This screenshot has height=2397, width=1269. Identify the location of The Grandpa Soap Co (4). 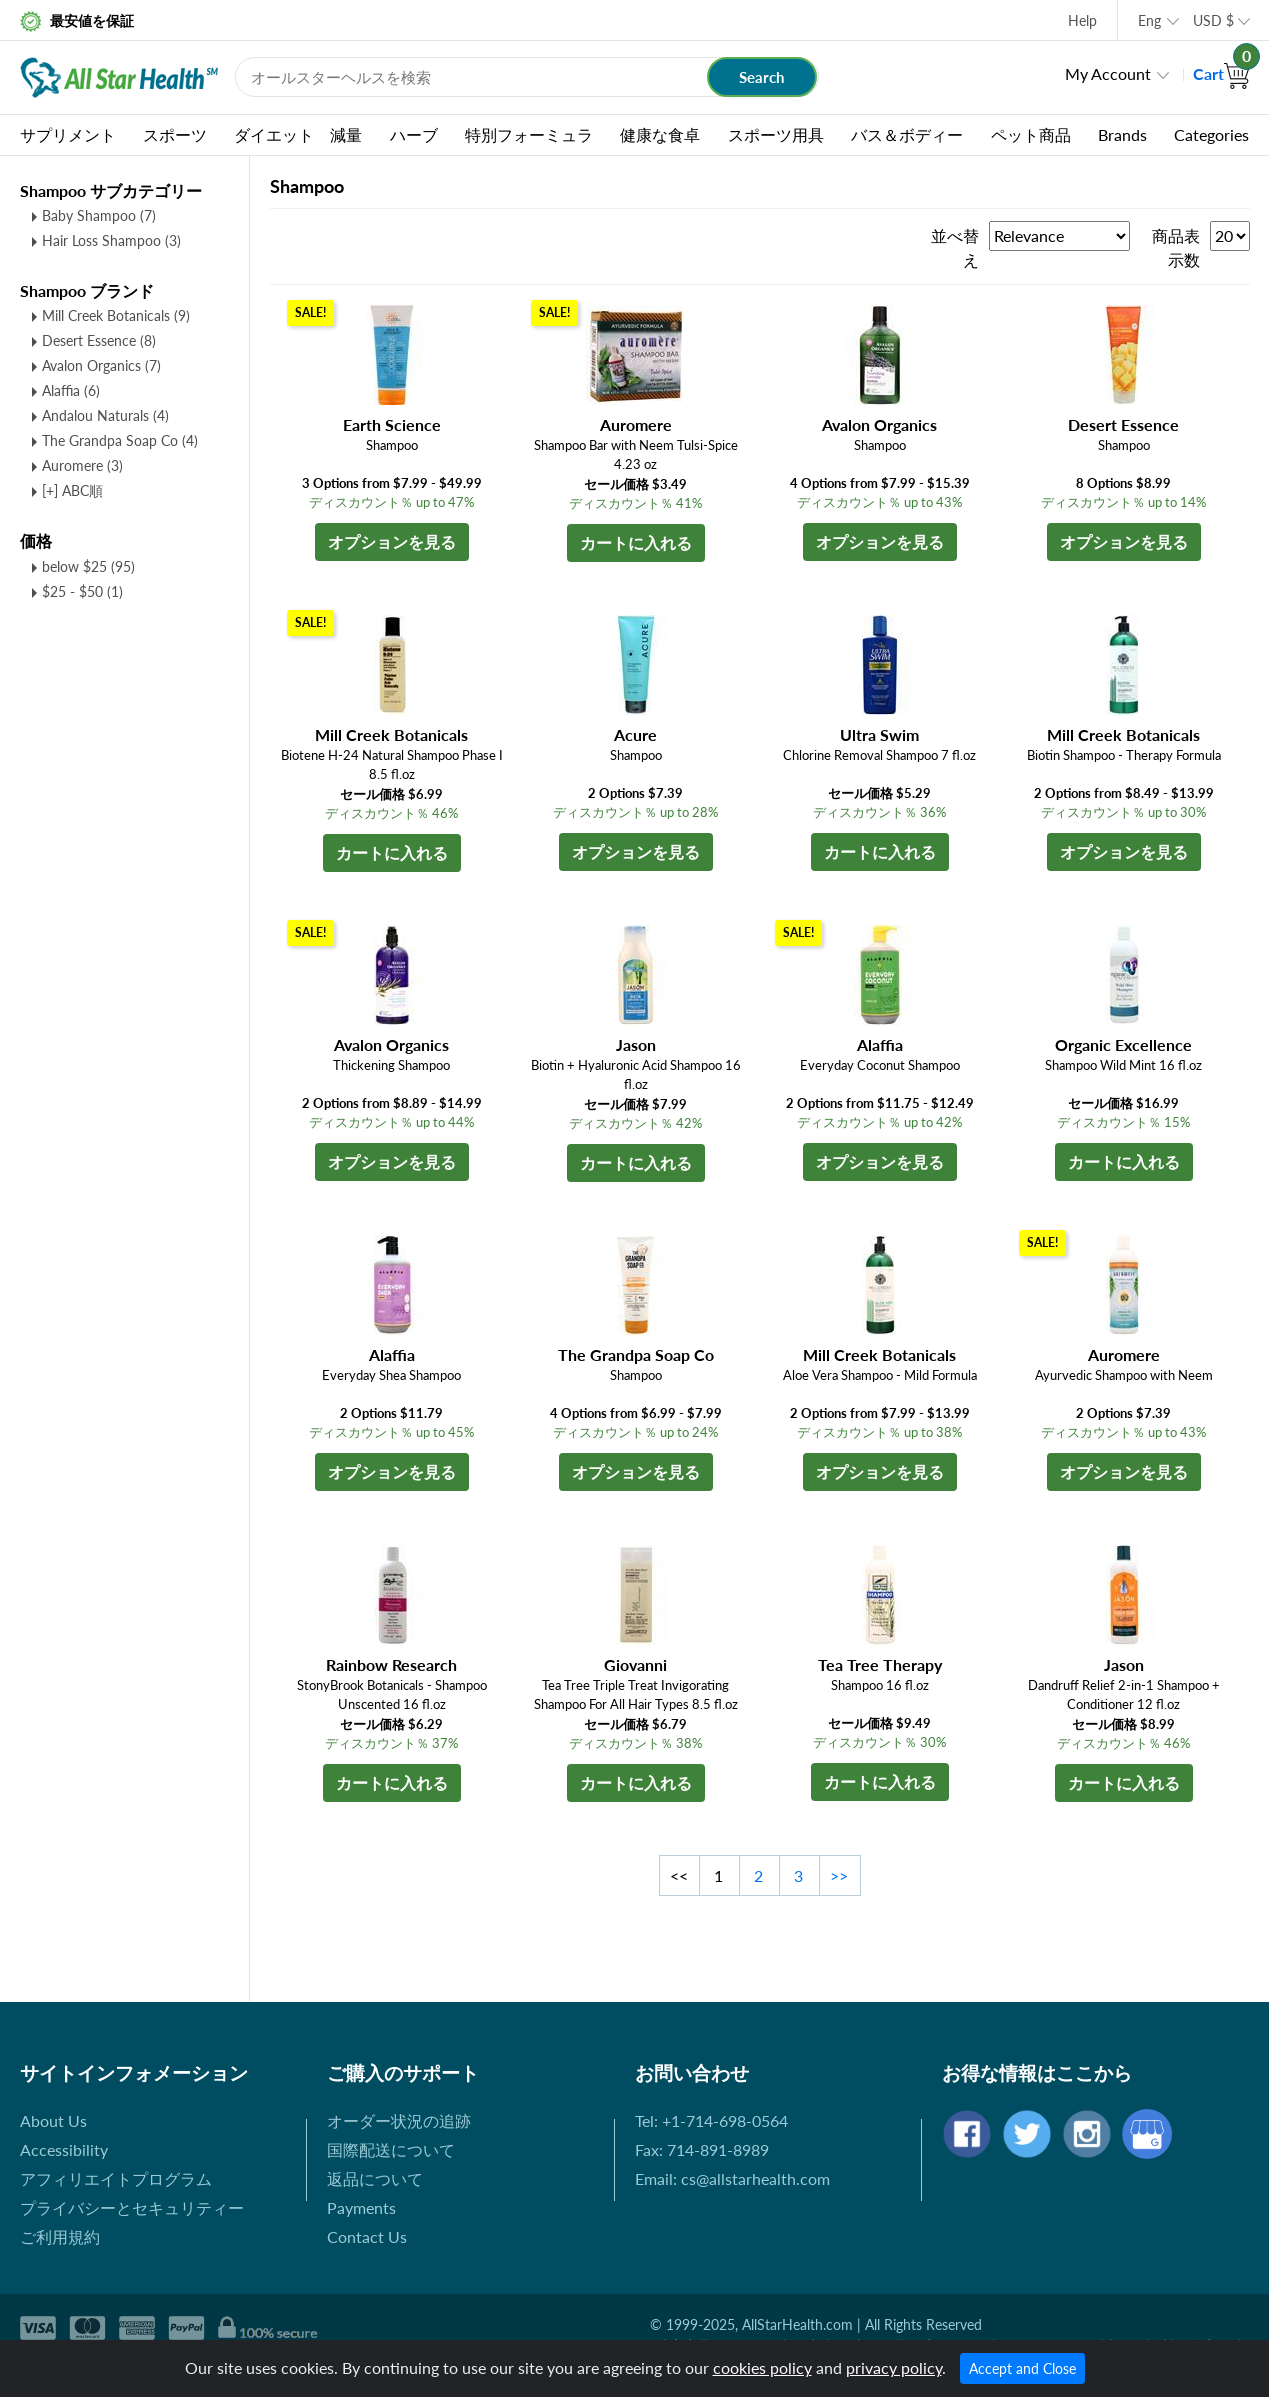
(120, 440).